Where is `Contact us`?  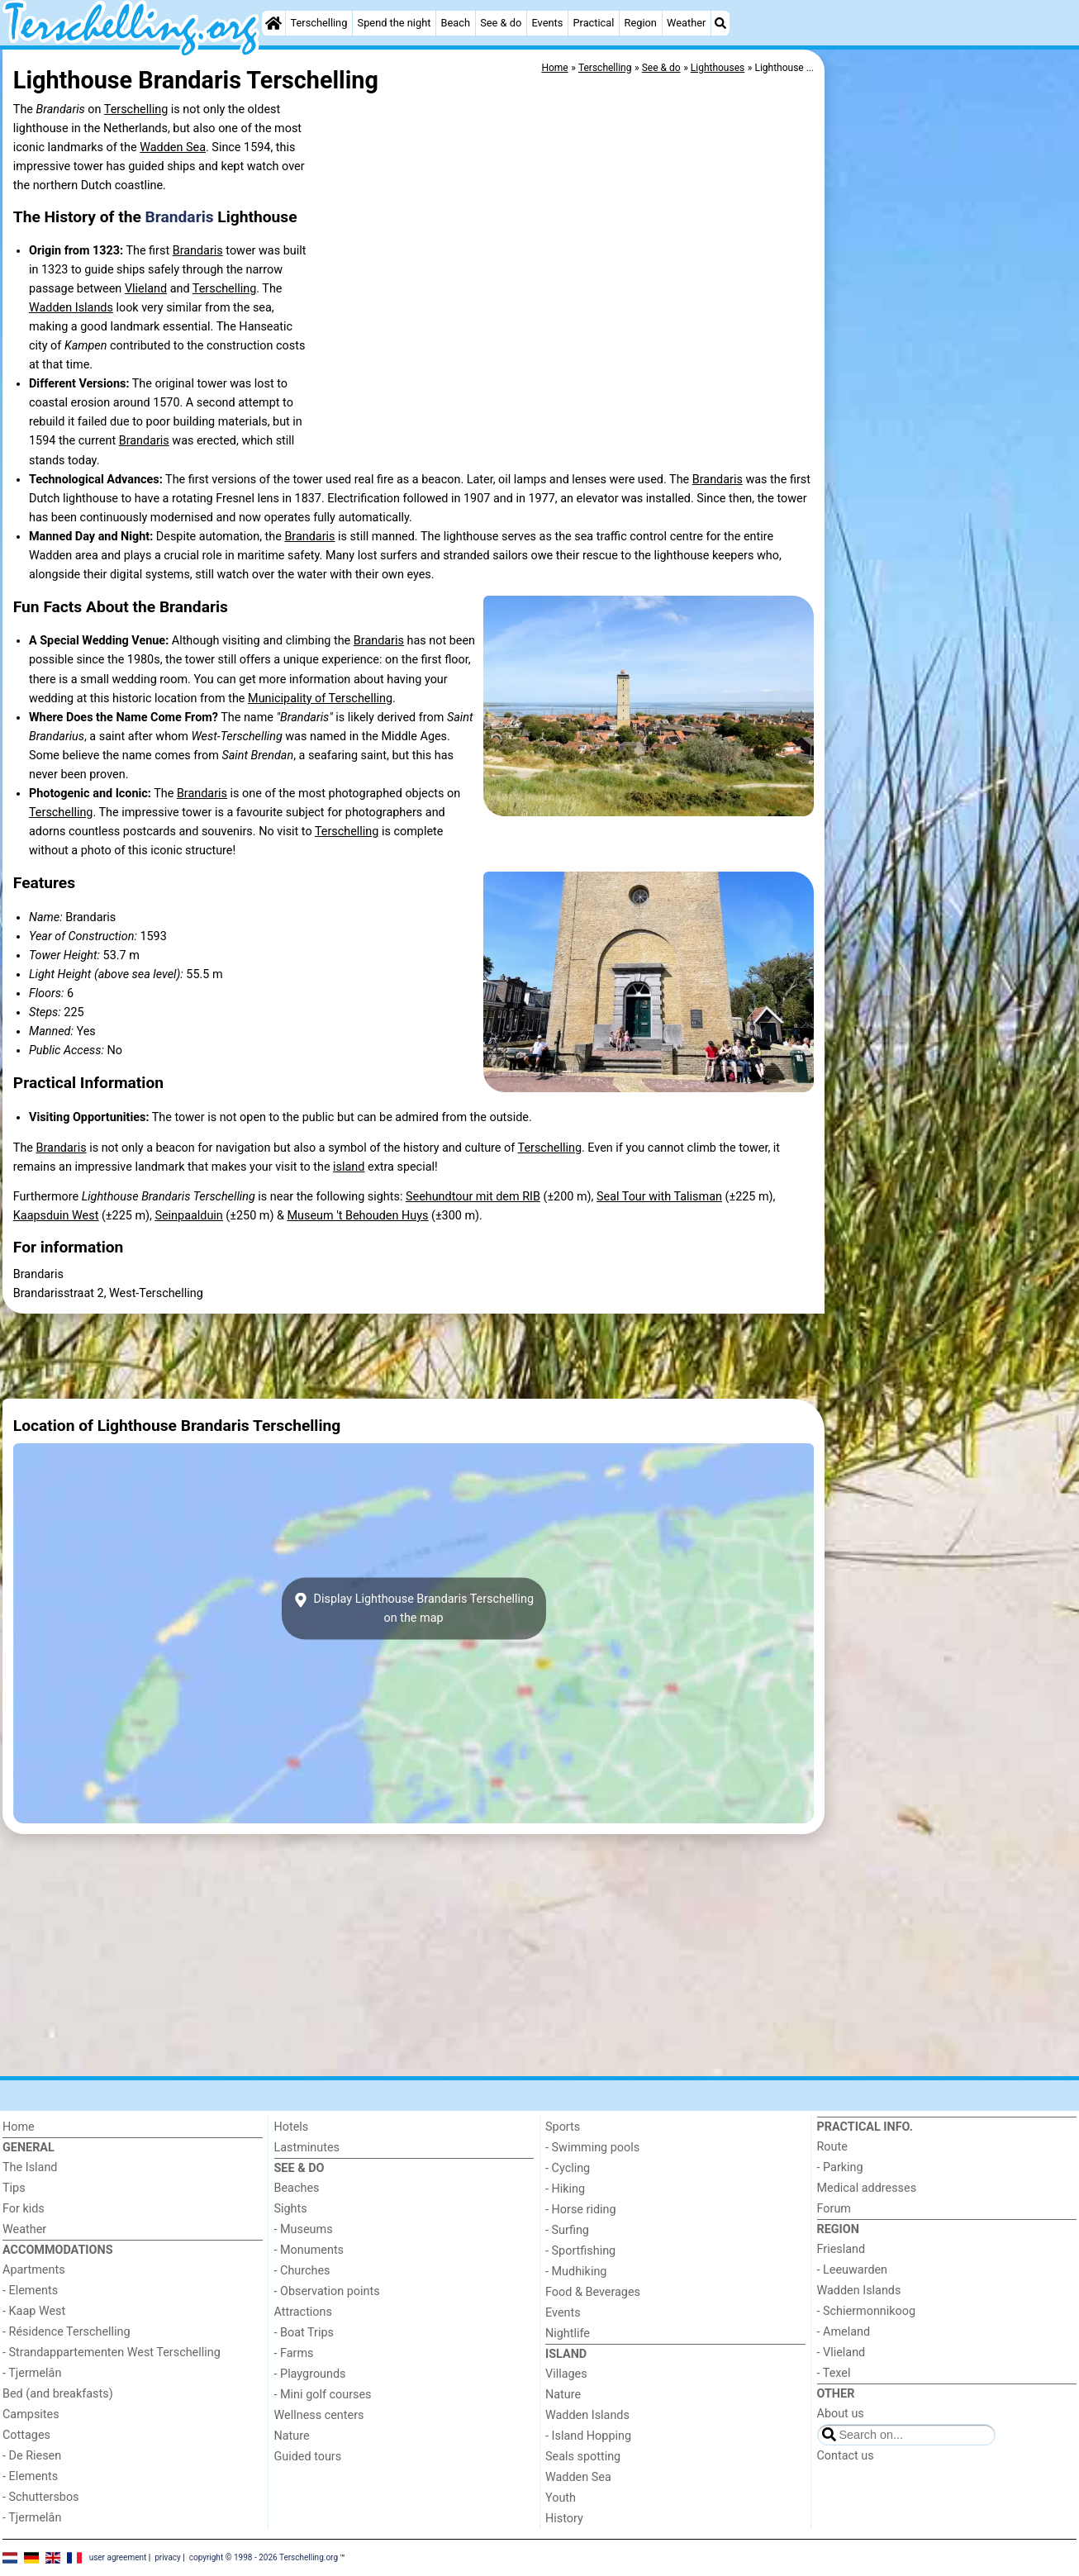
Contact us is located at coordinates (845, 2456).